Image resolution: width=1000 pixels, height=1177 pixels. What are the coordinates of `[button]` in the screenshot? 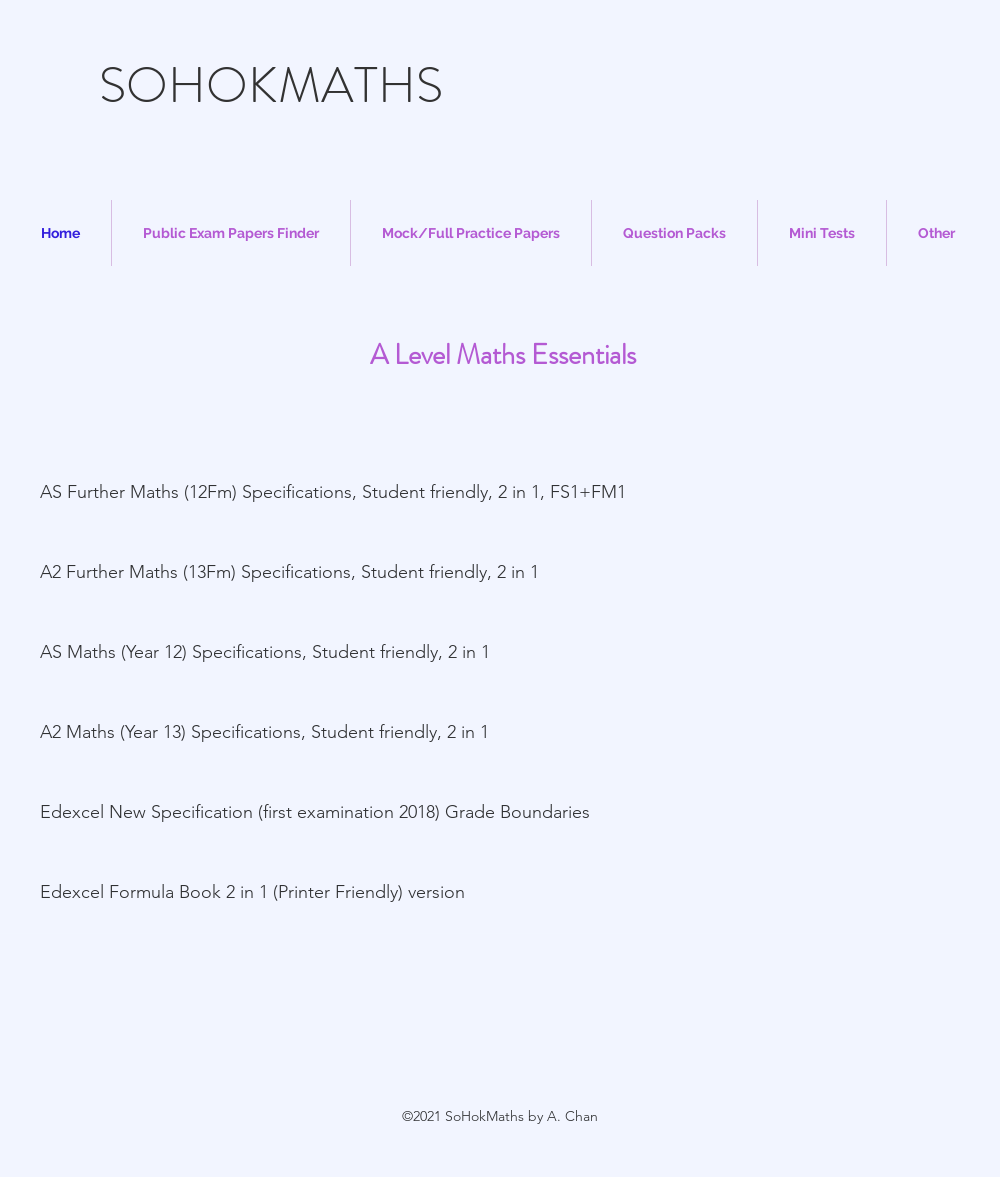 It's located at (231, 233).